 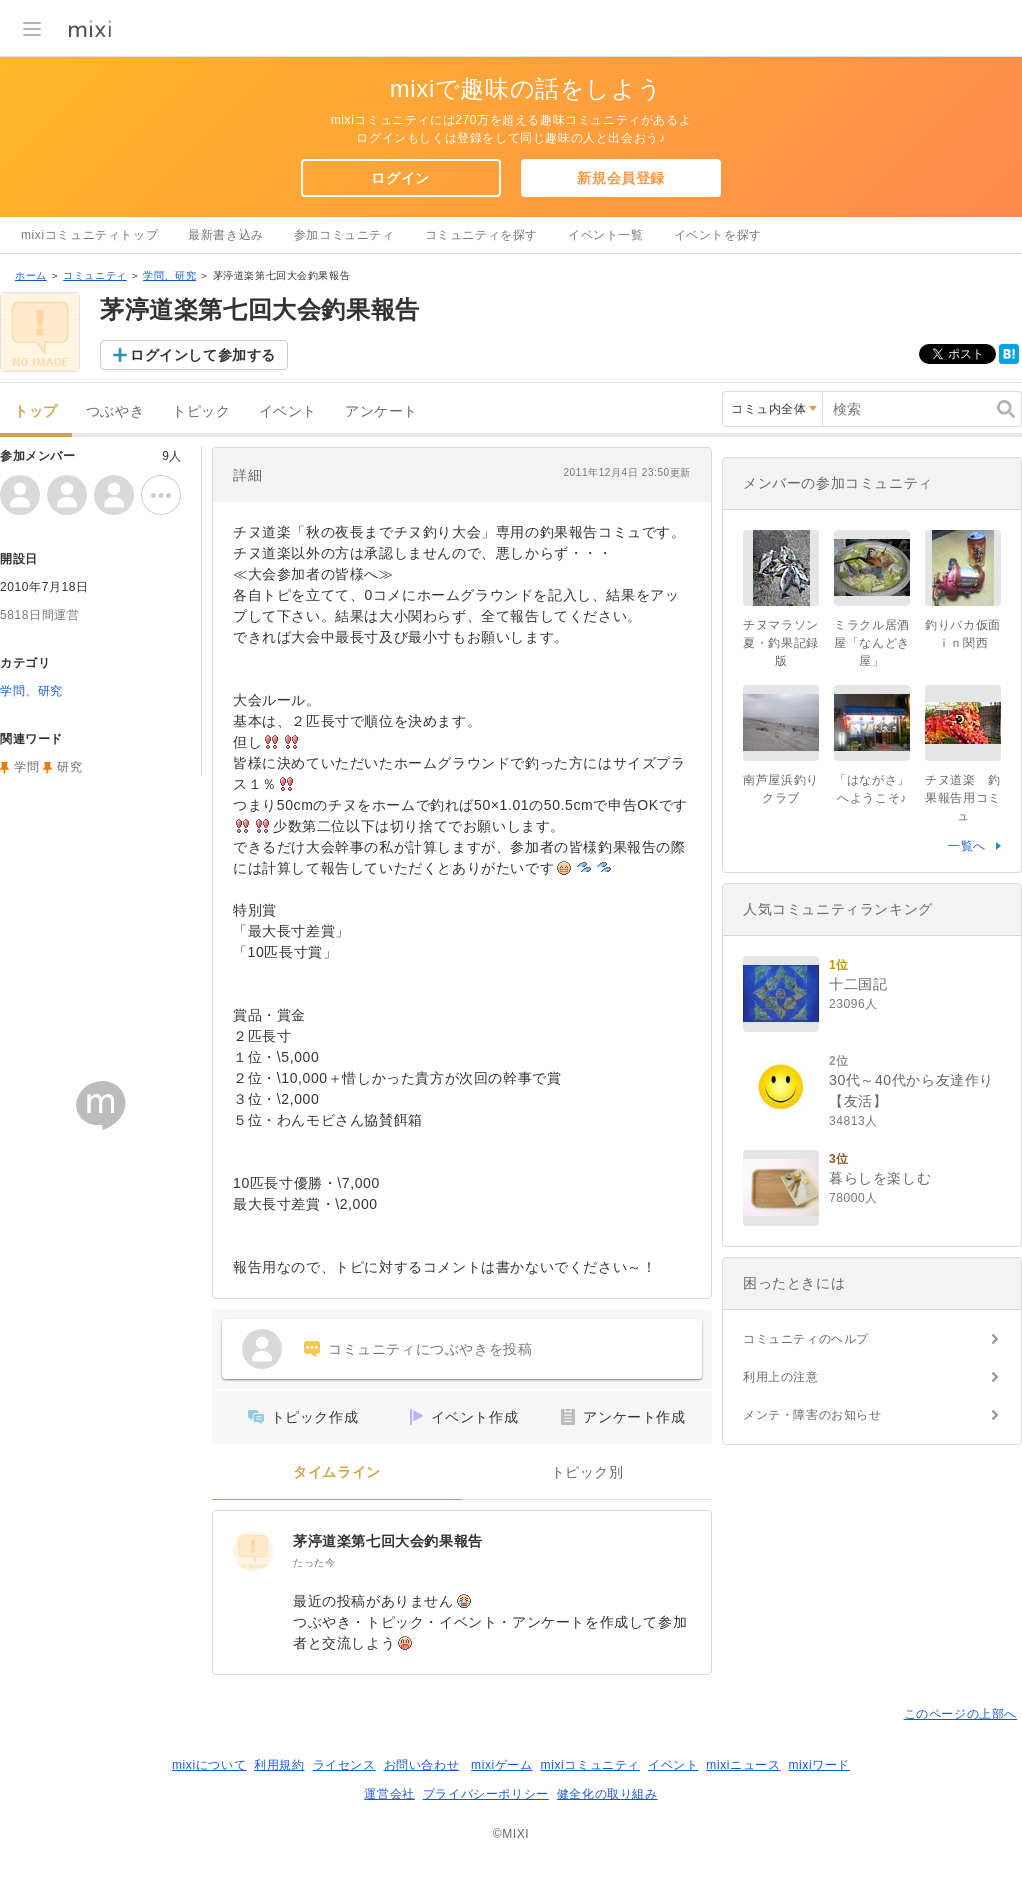 What do you see at coordinates (858, 984) in the screenshot?
I see `十二国記` at bounding box center [858, 984].